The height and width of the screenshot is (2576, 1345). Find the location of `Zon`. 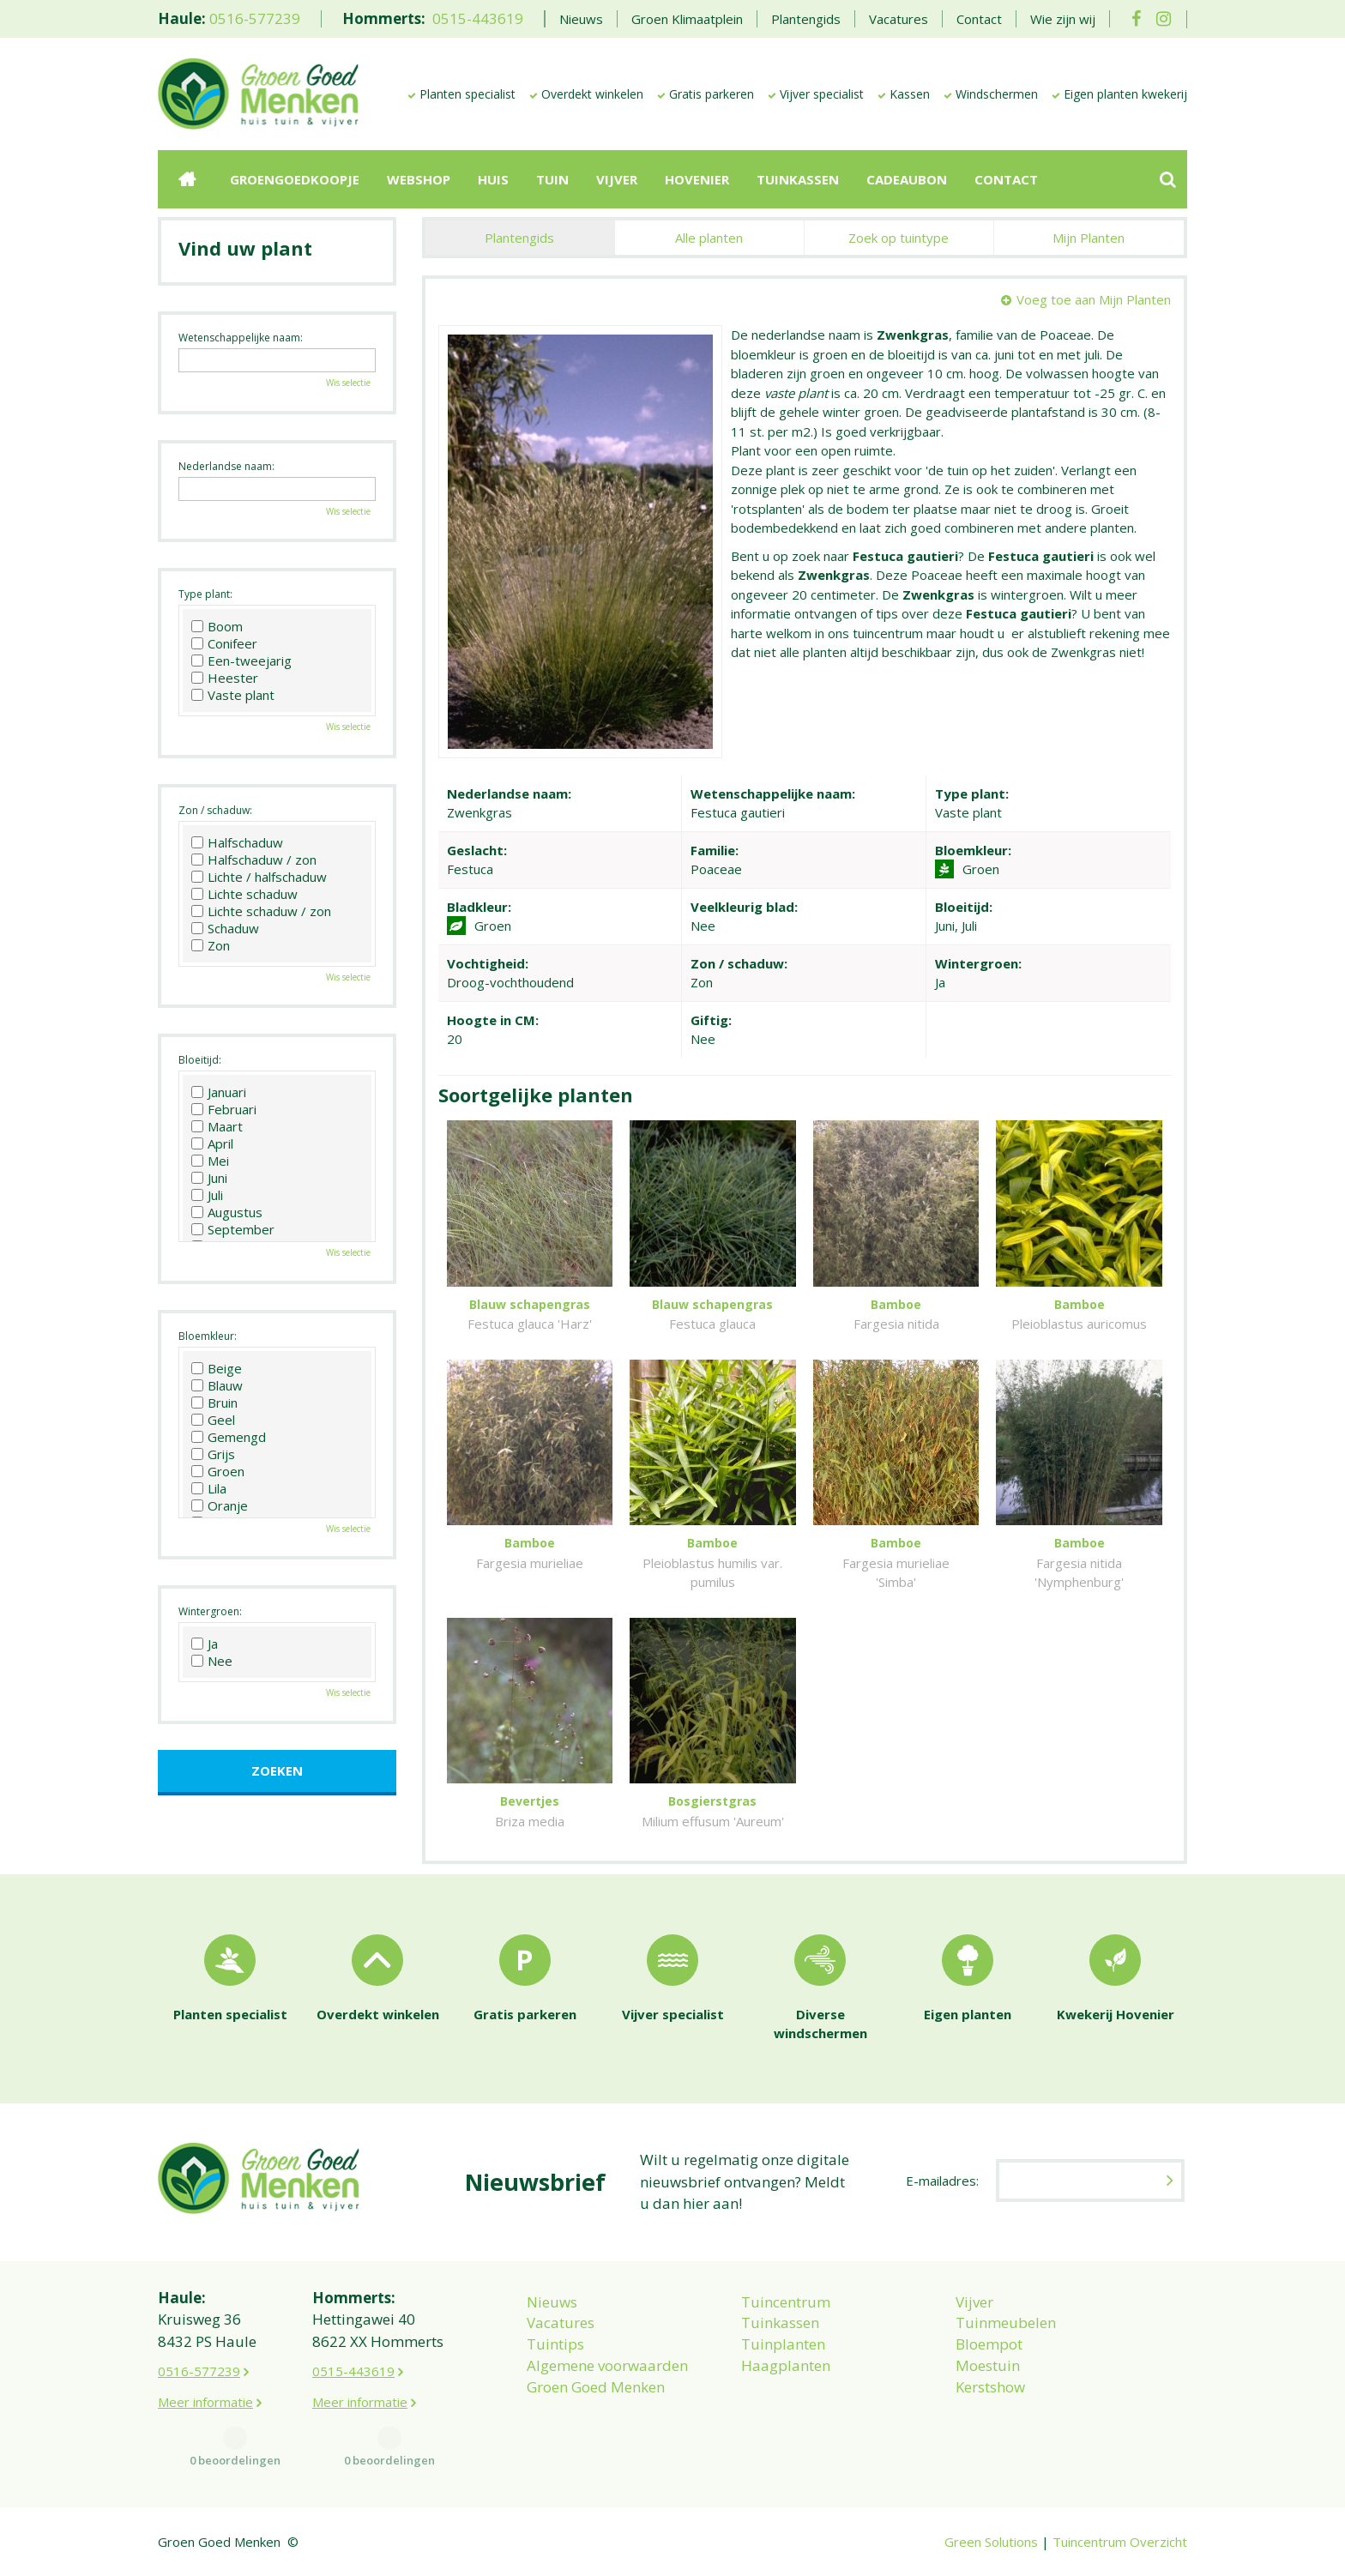

Zon is located at coordinates (210, 945).